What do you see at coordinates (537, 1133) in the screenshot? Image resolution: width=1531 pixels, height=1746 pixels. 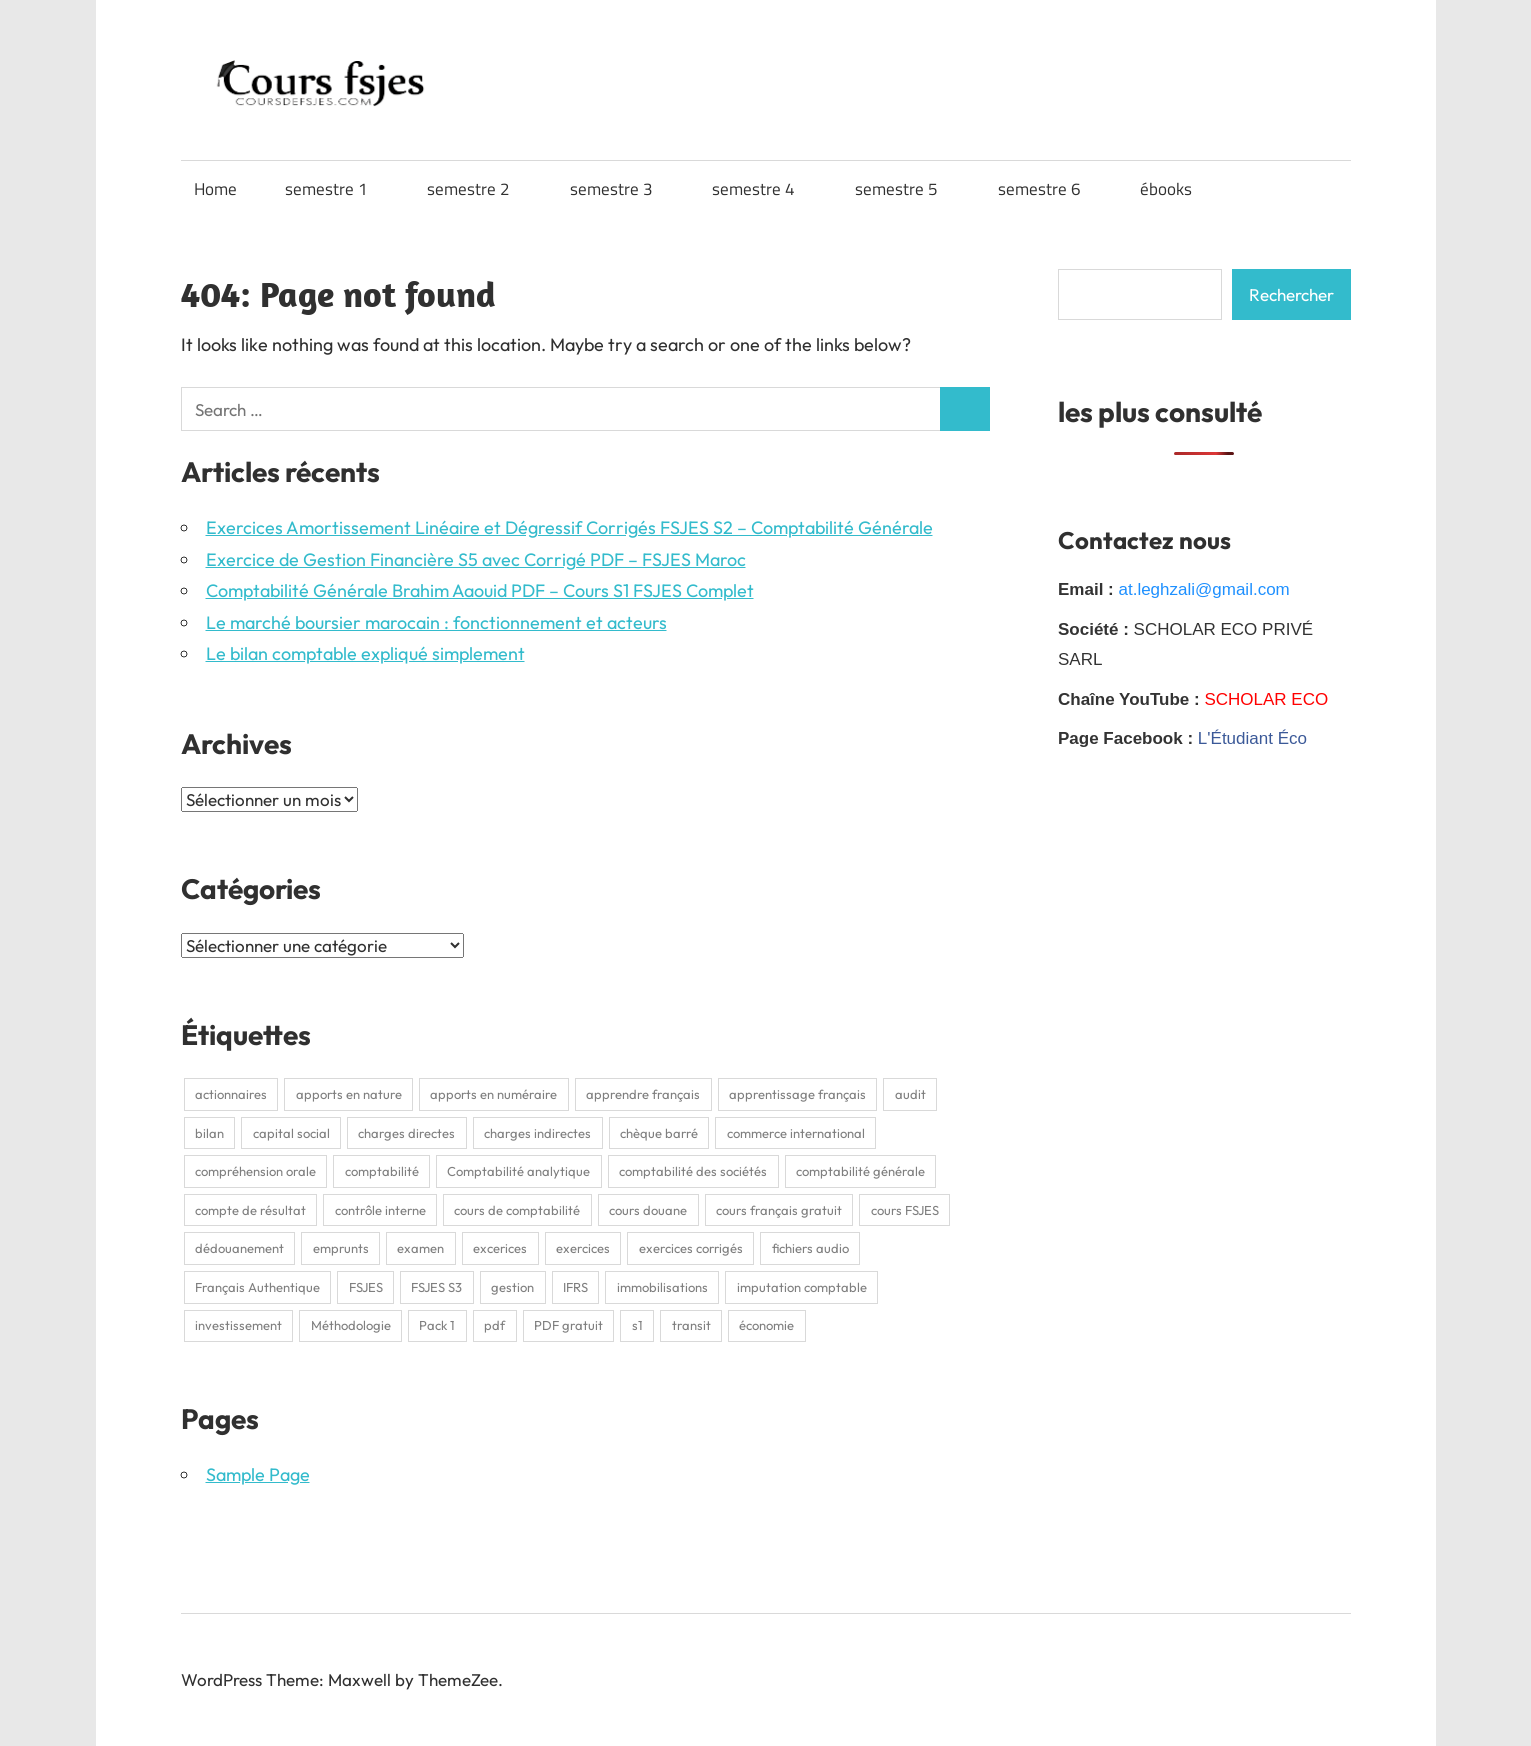 I see `charges indirectes [charges indirectes (2 éléments)]` at bounding box center [537, 1133].